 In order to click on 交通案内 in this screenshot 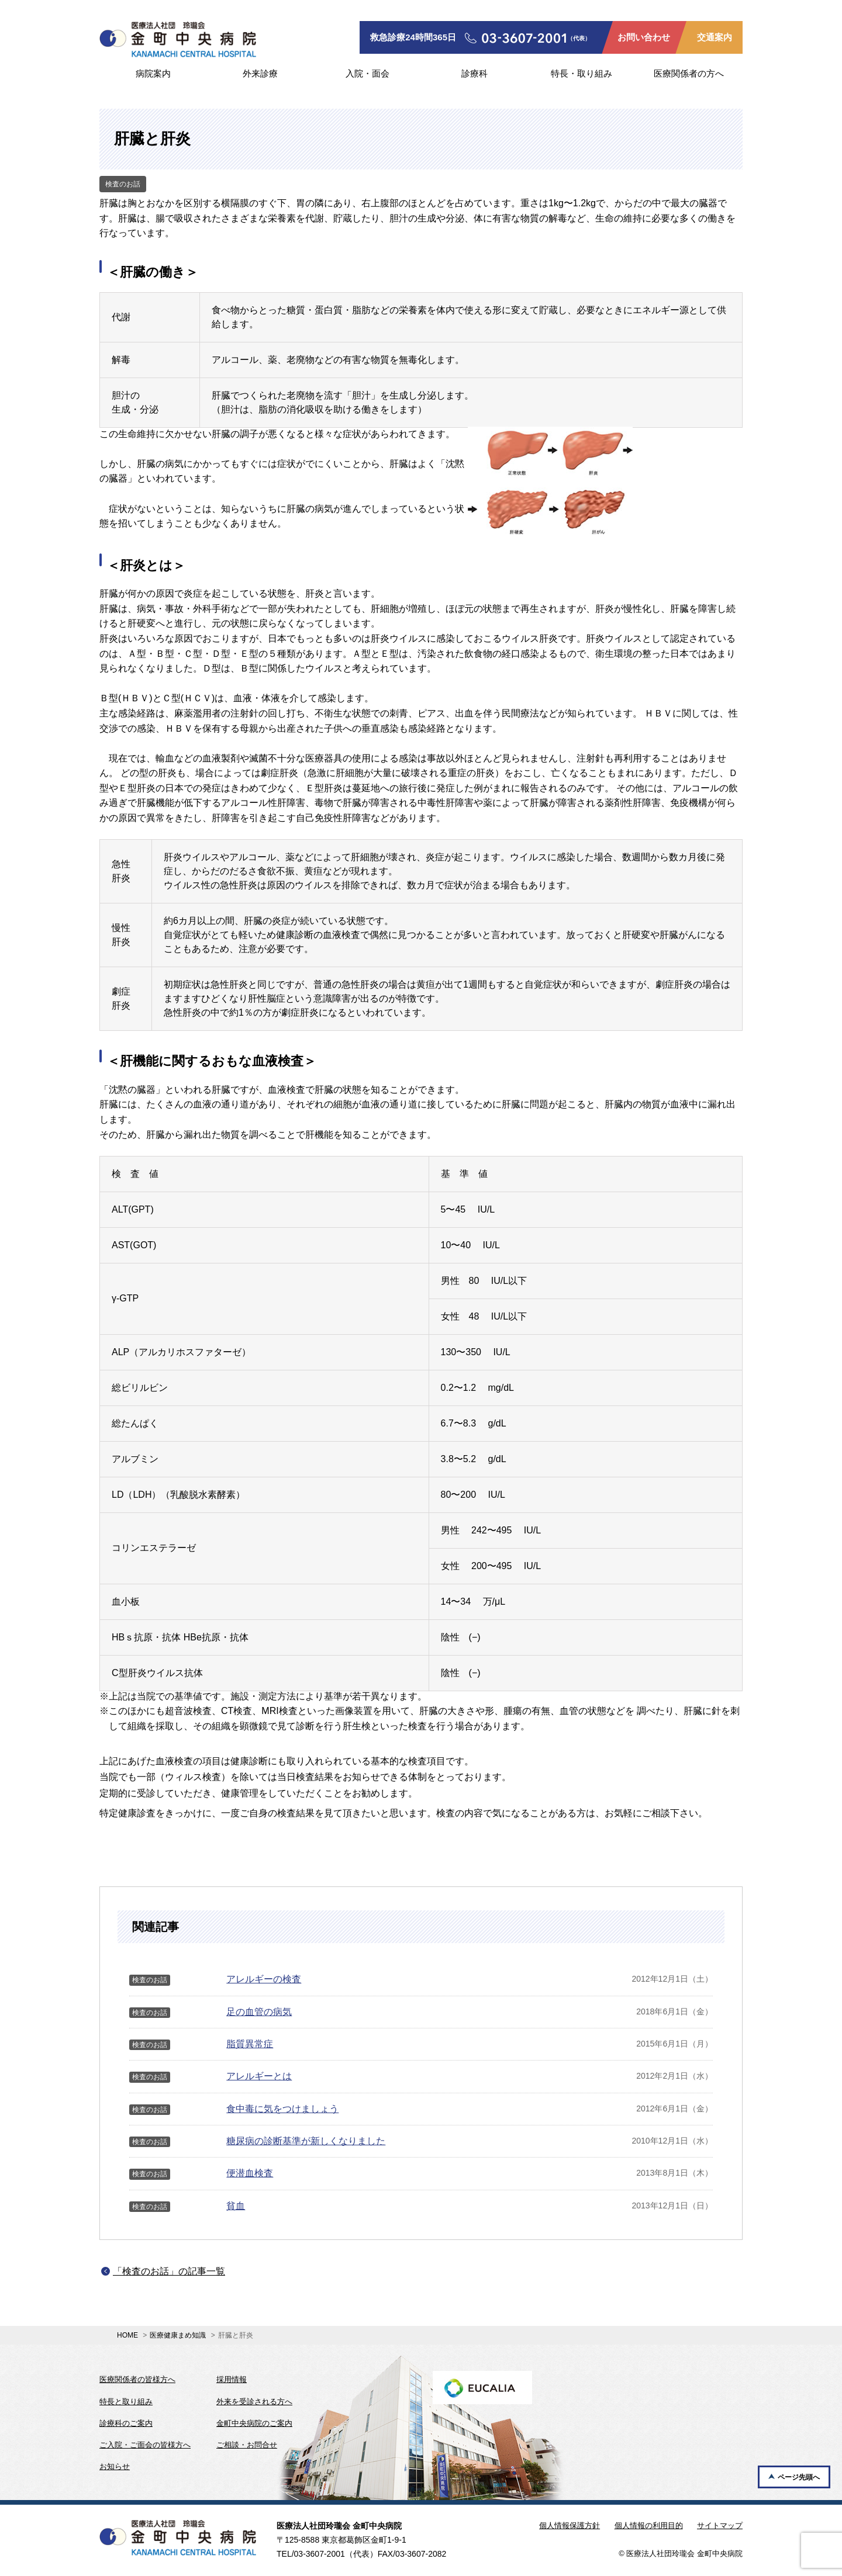, I will do `click(714, 37)`.